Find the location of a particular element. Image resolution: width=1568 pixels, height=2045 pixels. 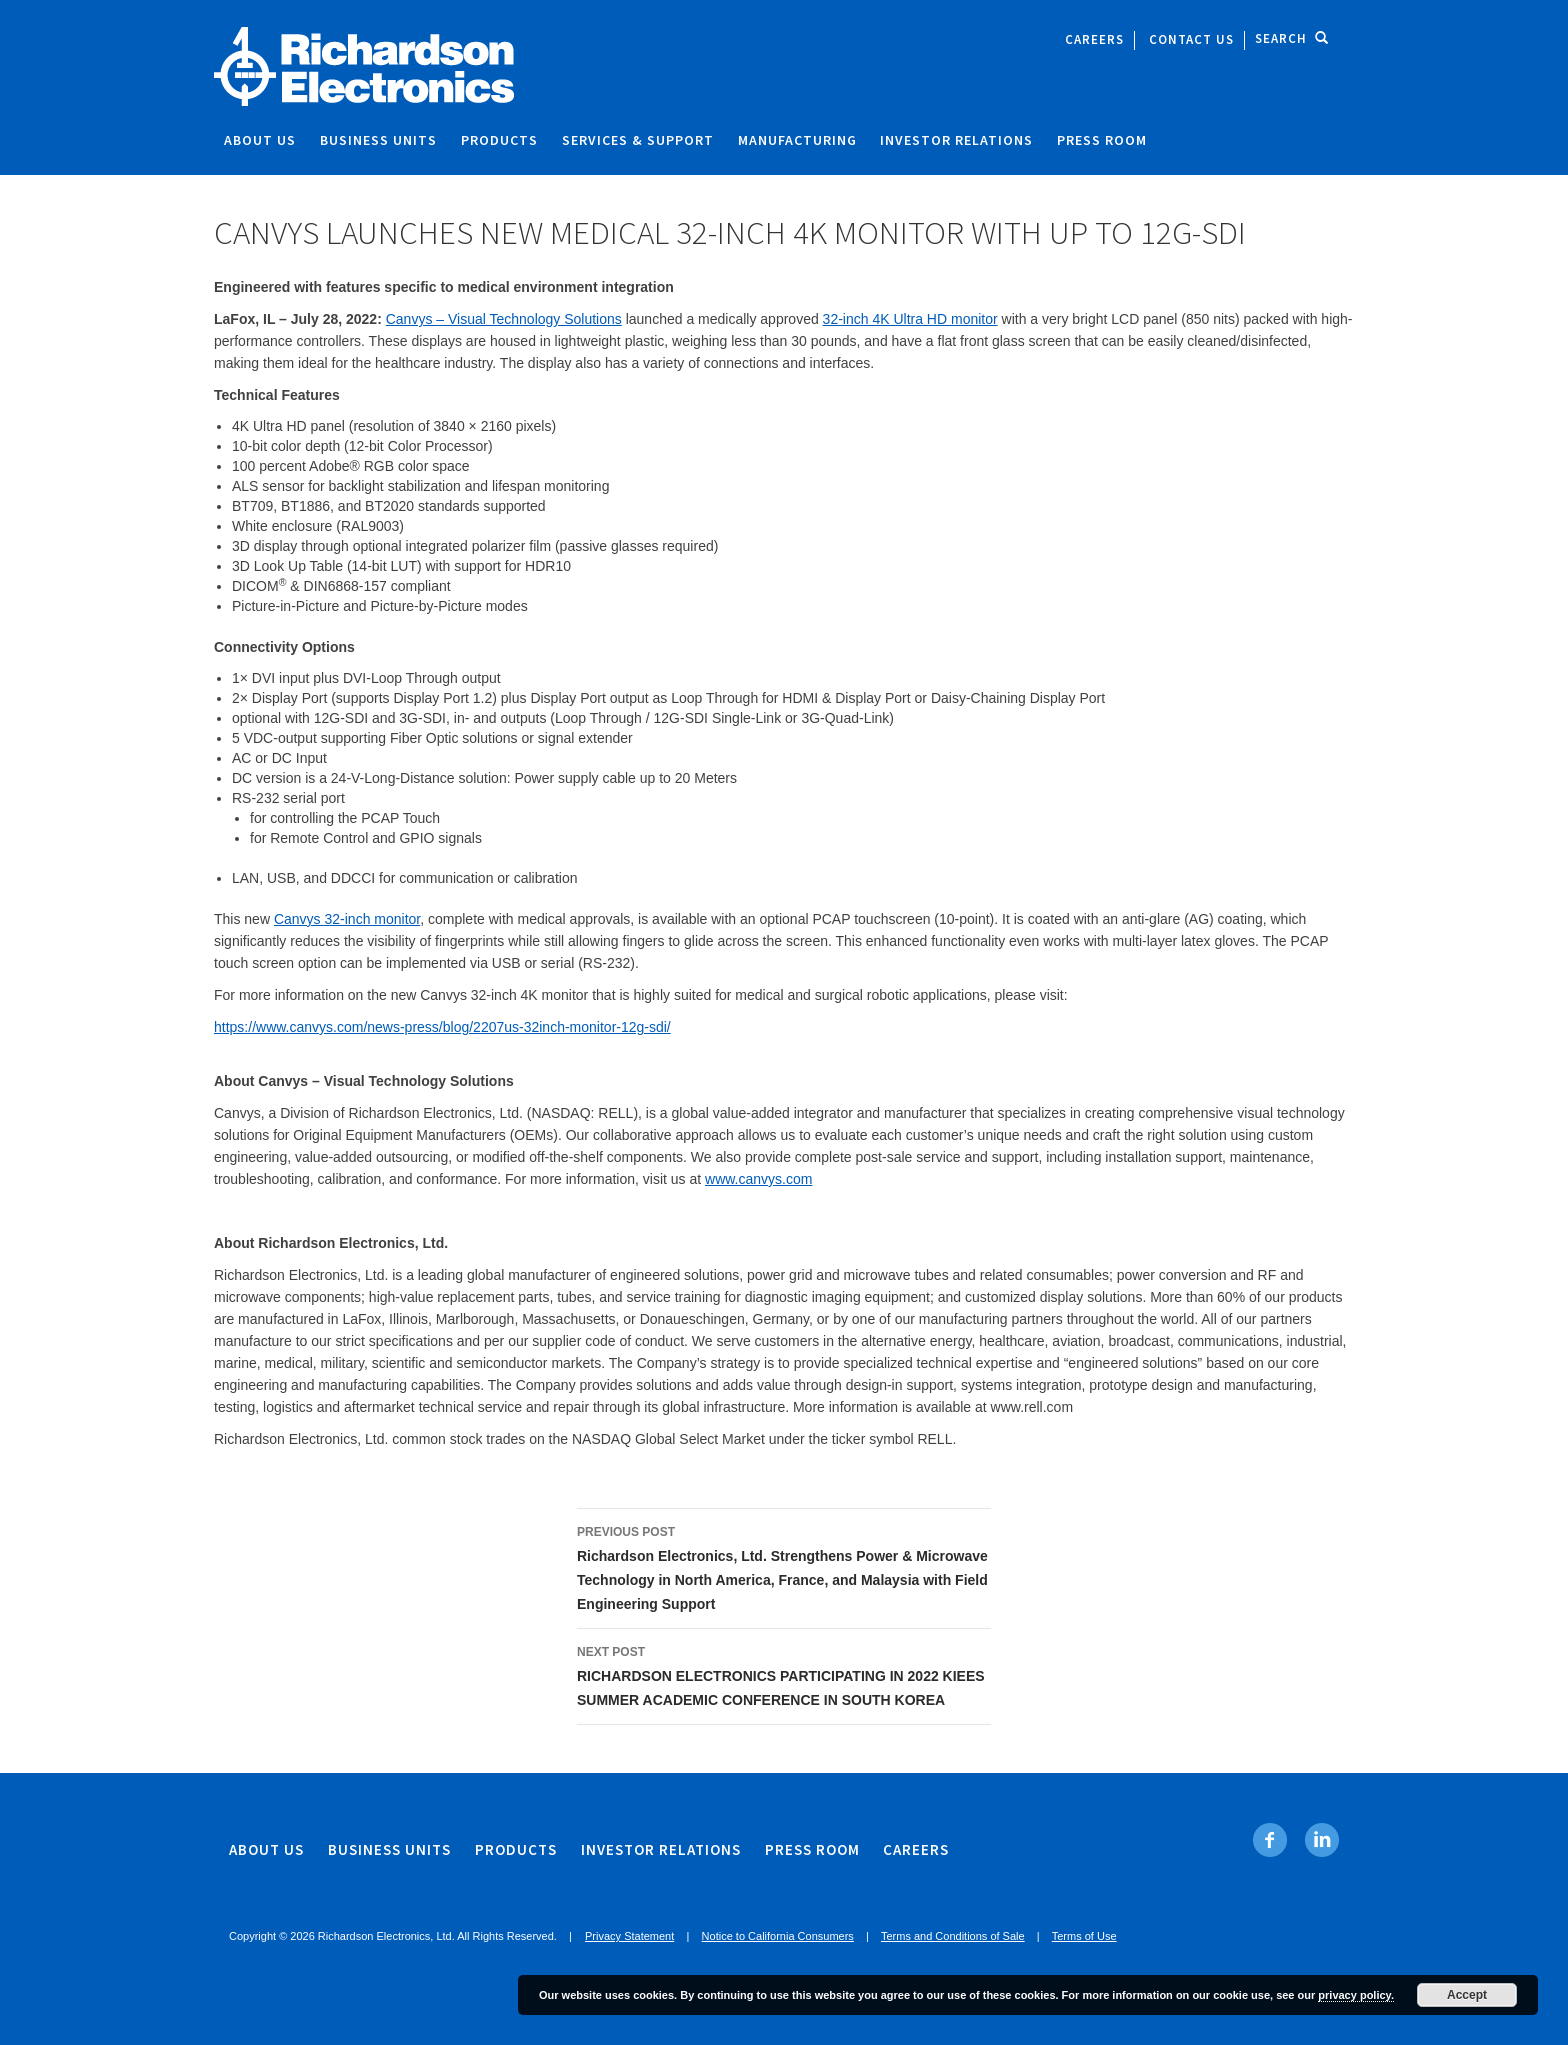

Accept is located at coordinates (1467, 1995).